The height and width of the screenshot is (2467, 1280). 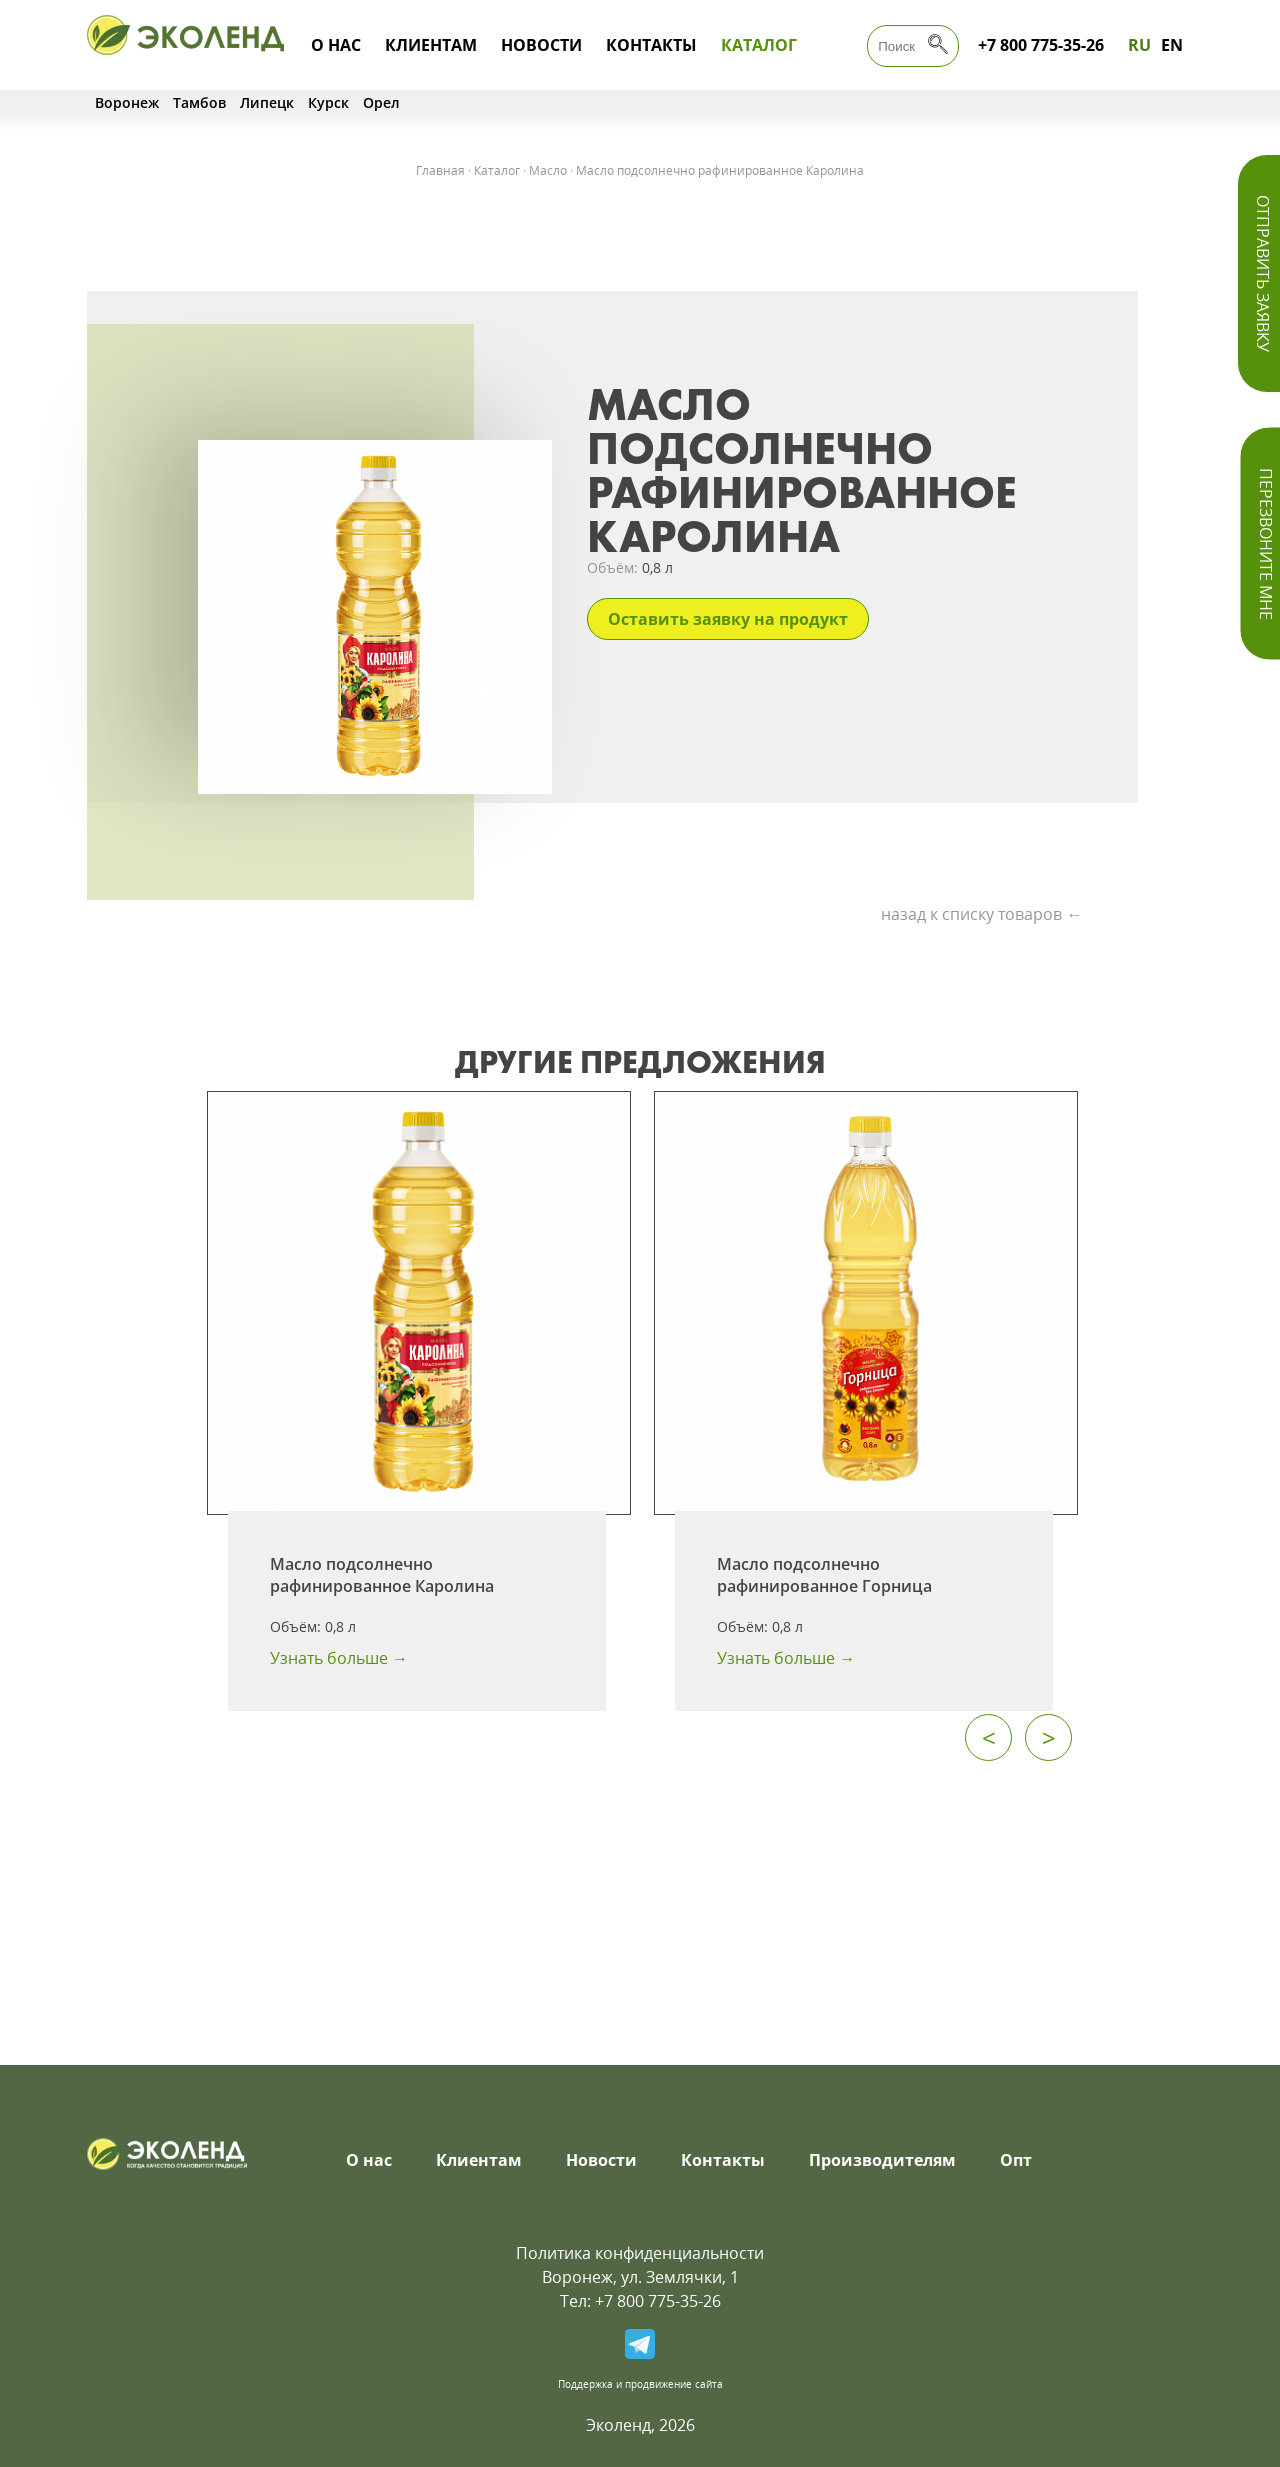 What do you see at coordinates (548, 170) in the screenshot?
I see `Масло` at bounding box center [548, 170].